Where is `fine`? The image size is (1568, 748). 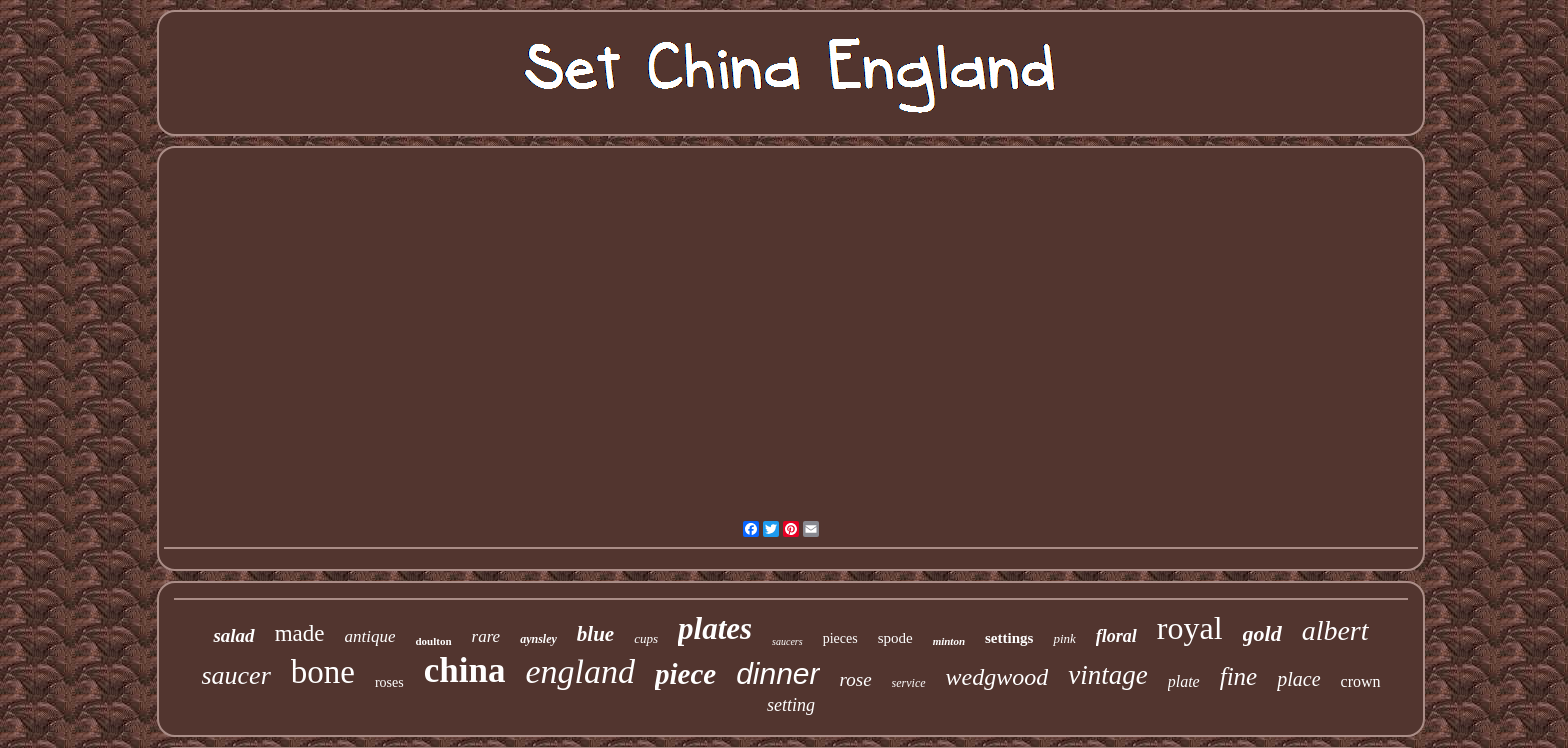 fine is located at coordinates (1239, 676).